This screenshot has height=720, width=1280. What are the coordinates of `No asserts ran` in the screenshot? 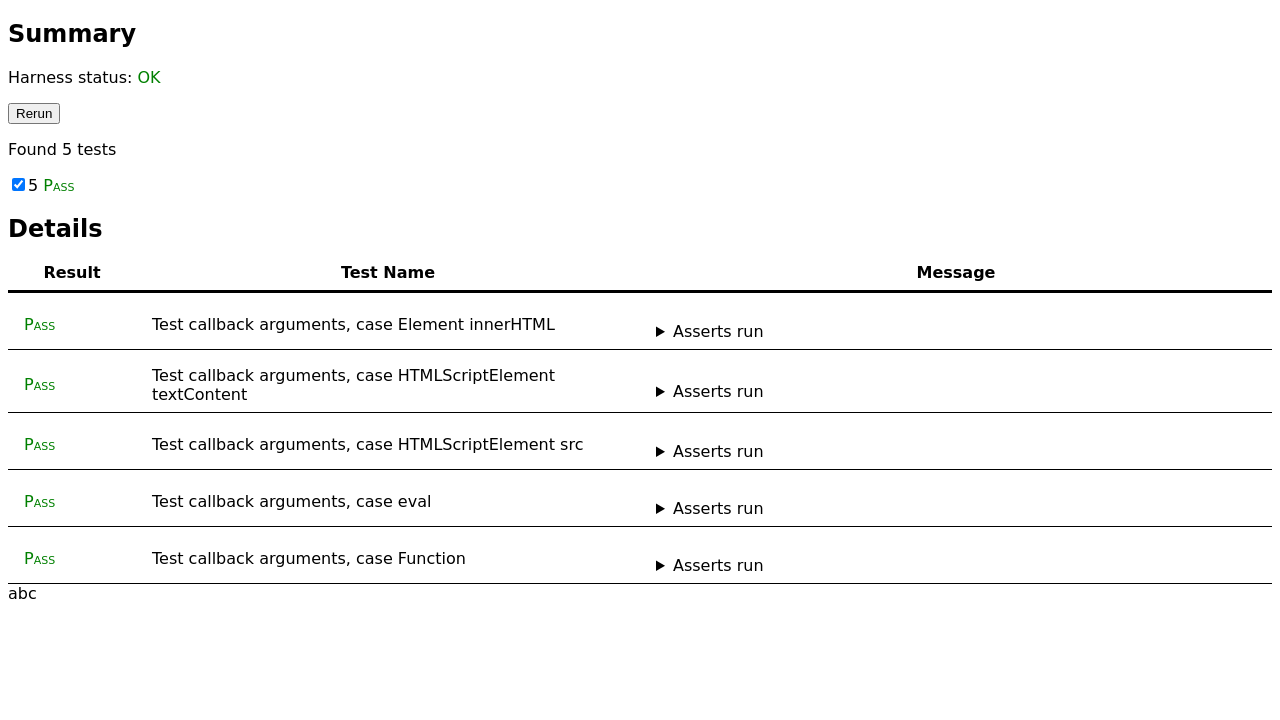 It's located at (956, 331).